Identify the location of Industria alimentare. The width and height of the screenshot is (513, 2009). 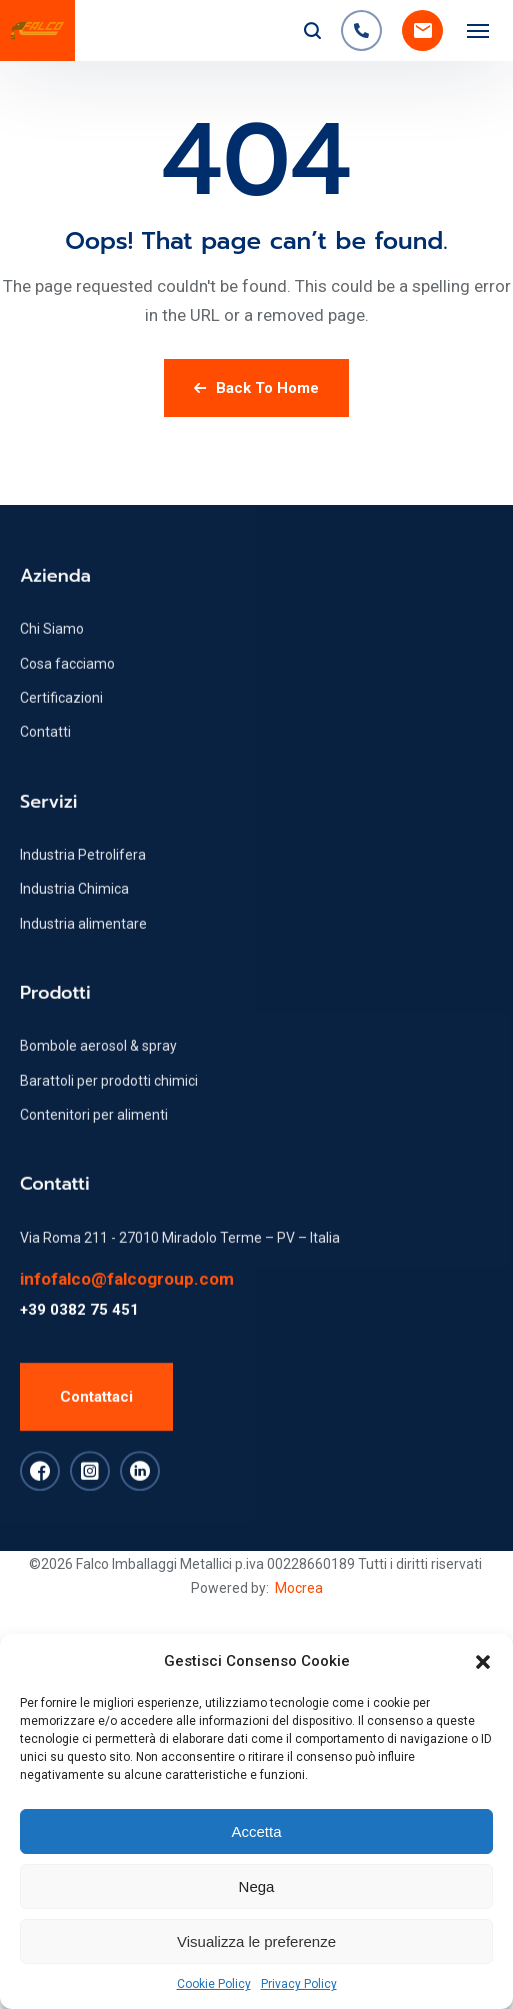
(83, 1006).